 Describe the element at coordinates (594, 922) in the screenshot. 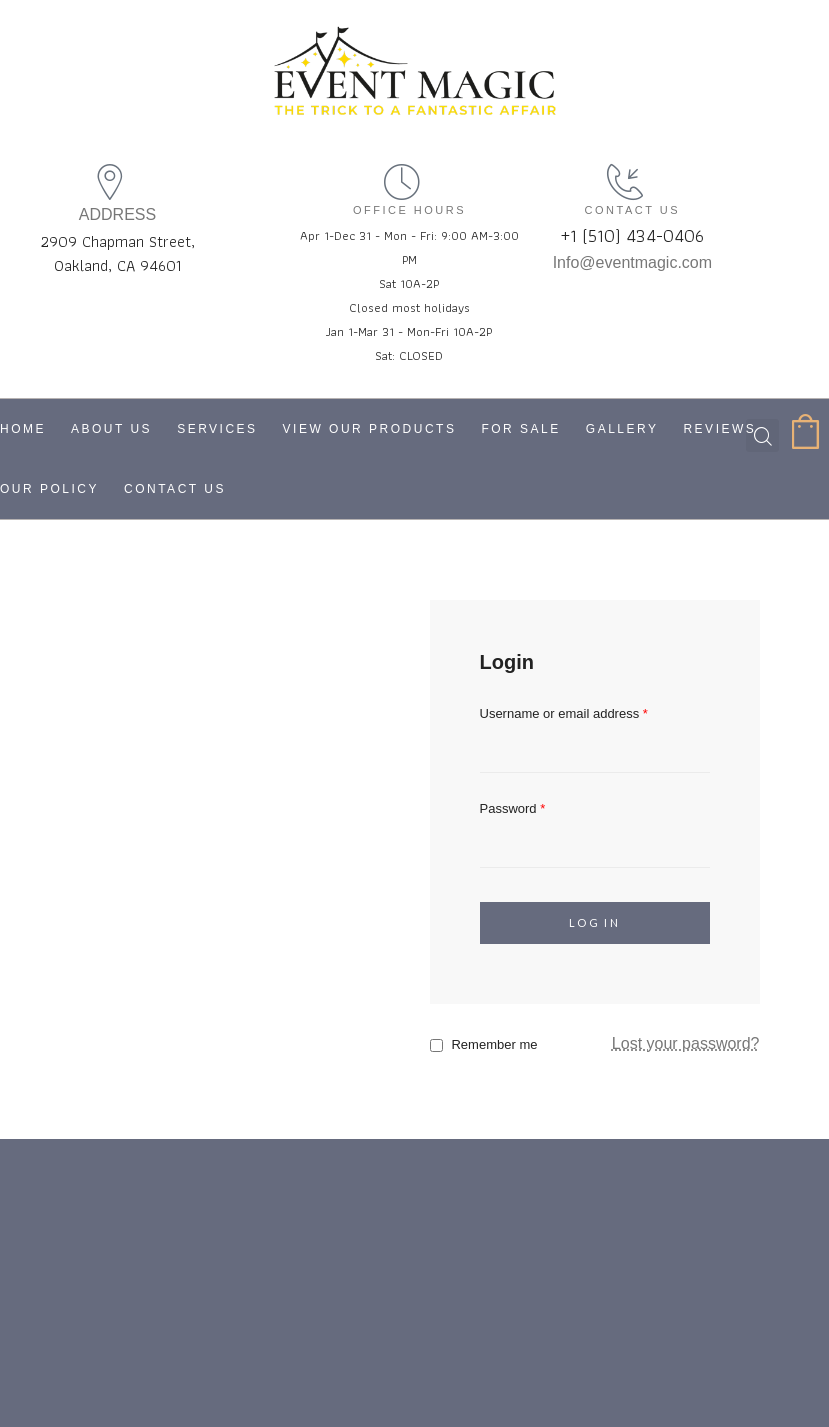

I see `Log in` at that location.